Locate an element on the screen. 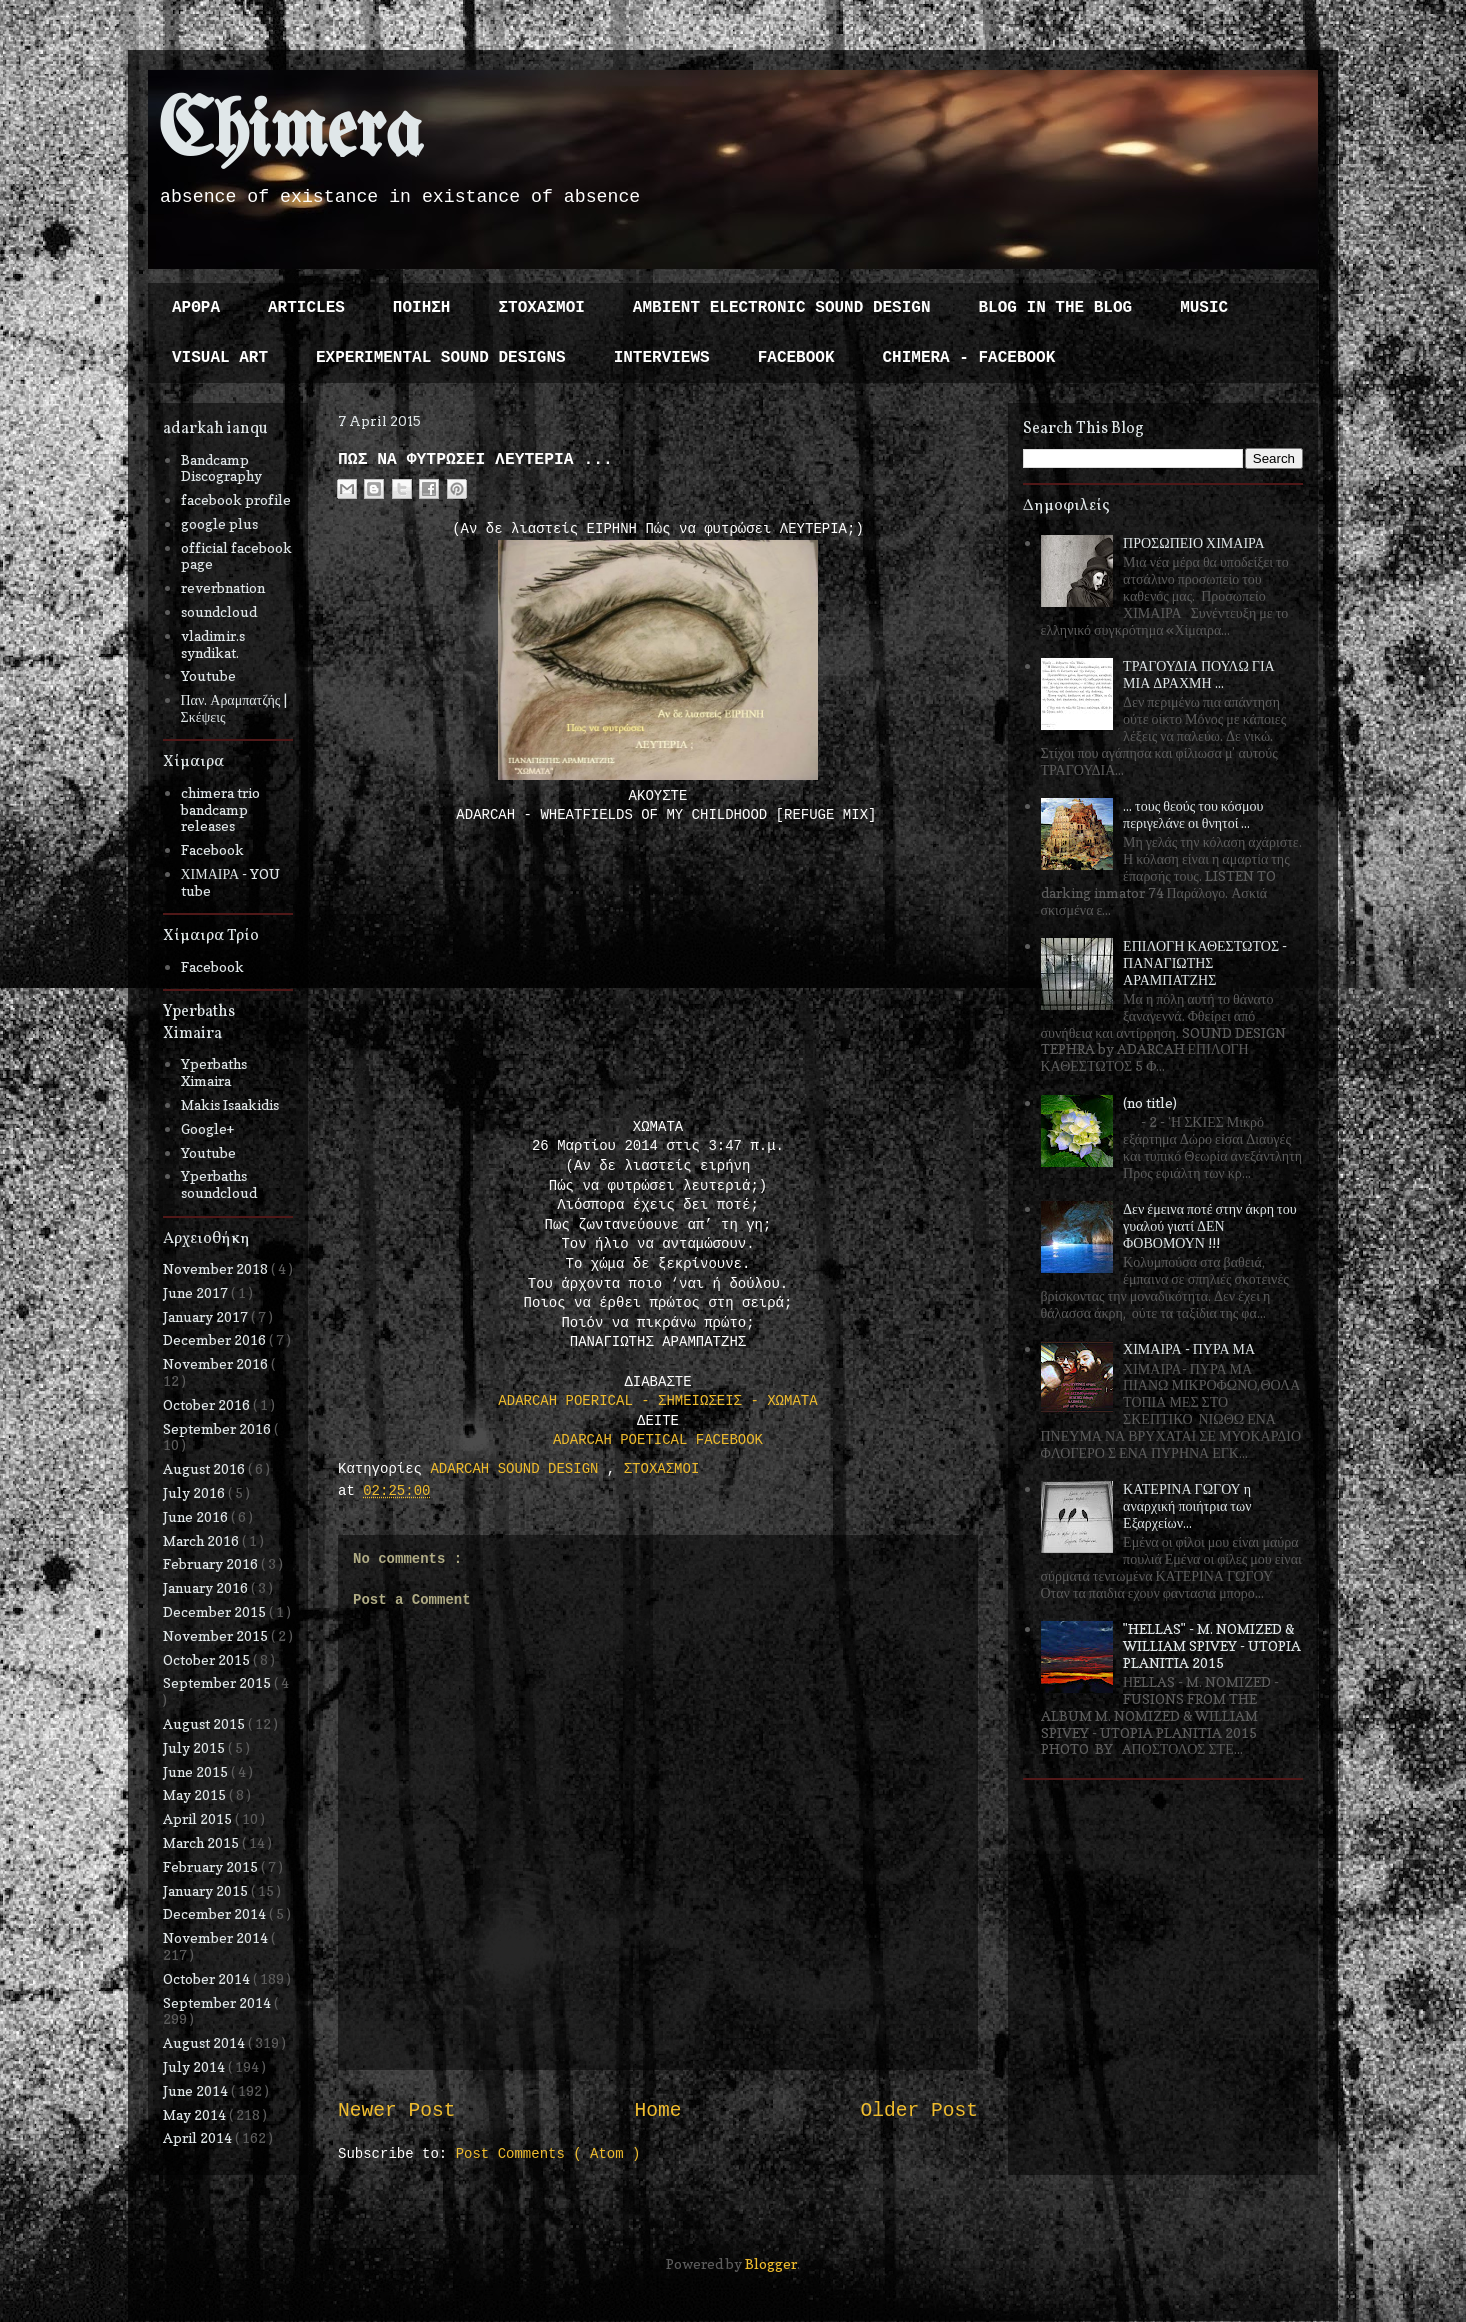 The height and width of the screenshot is (2322, 1466). ADARCAH SOUND DESIGN is located at coordinates (518, 1469).